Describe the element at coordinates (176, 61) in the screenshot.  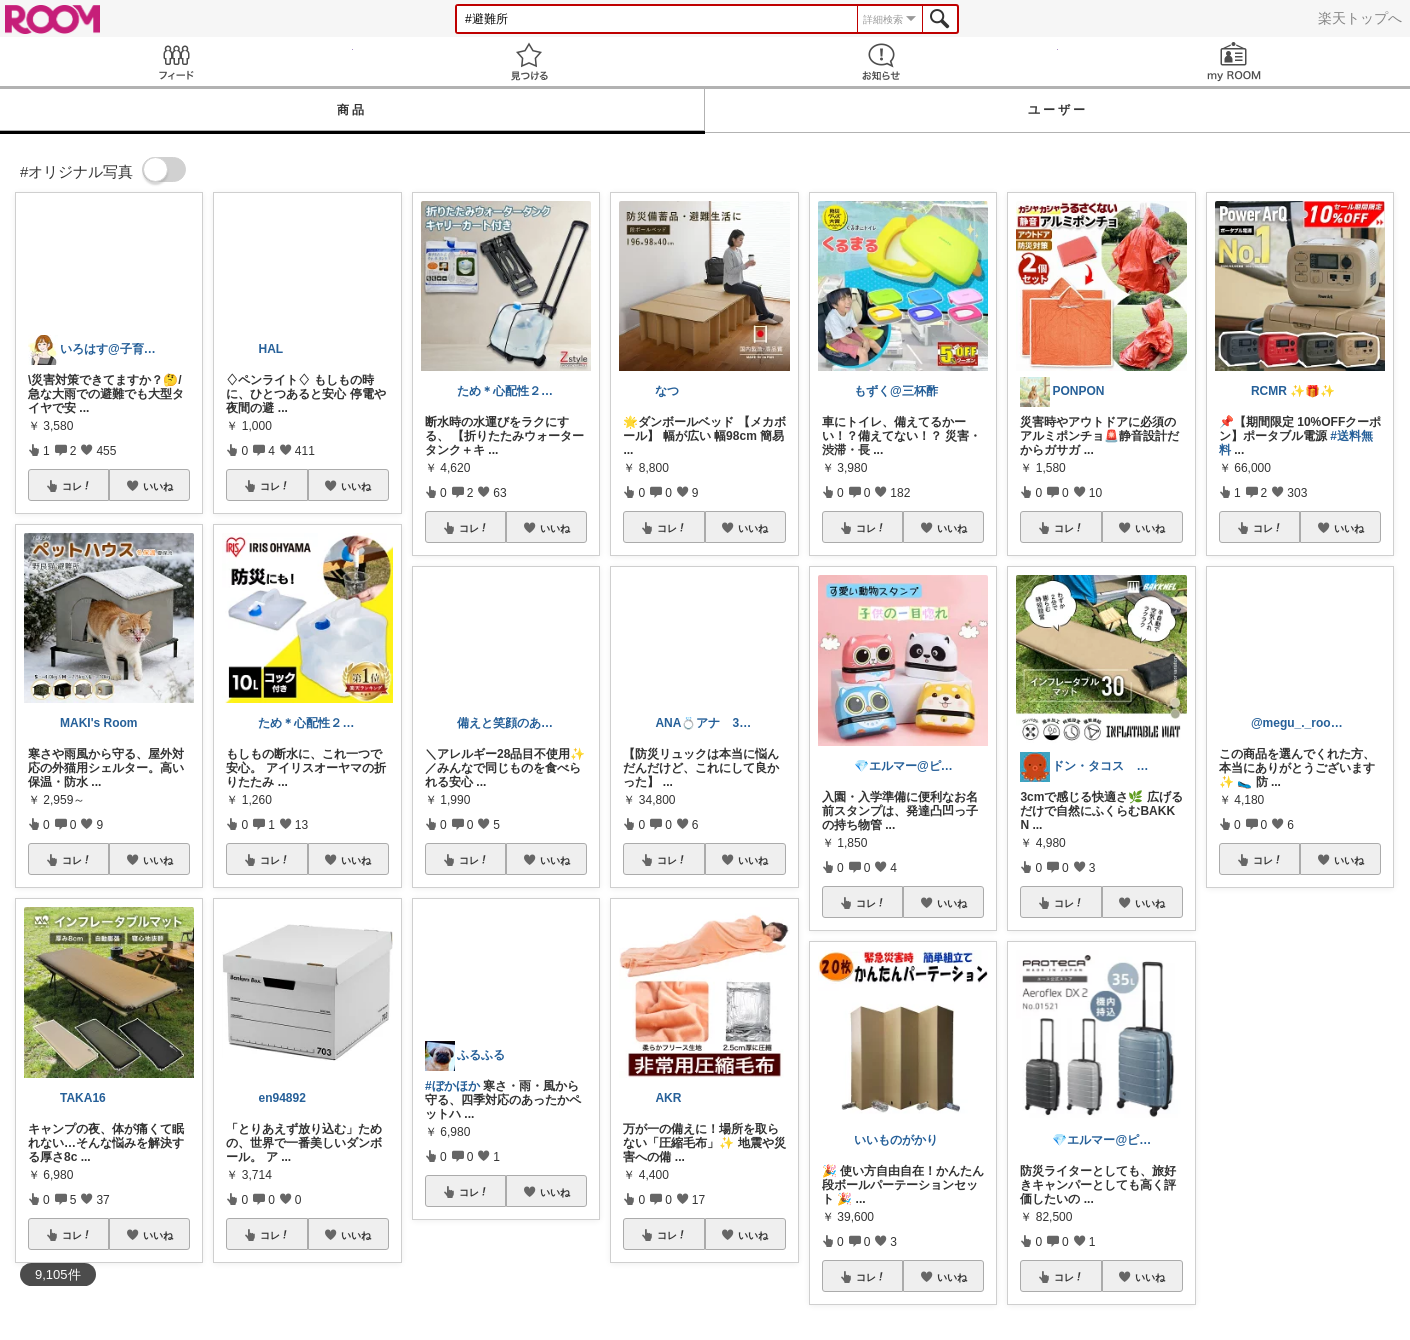
I see `Feed` at that location.